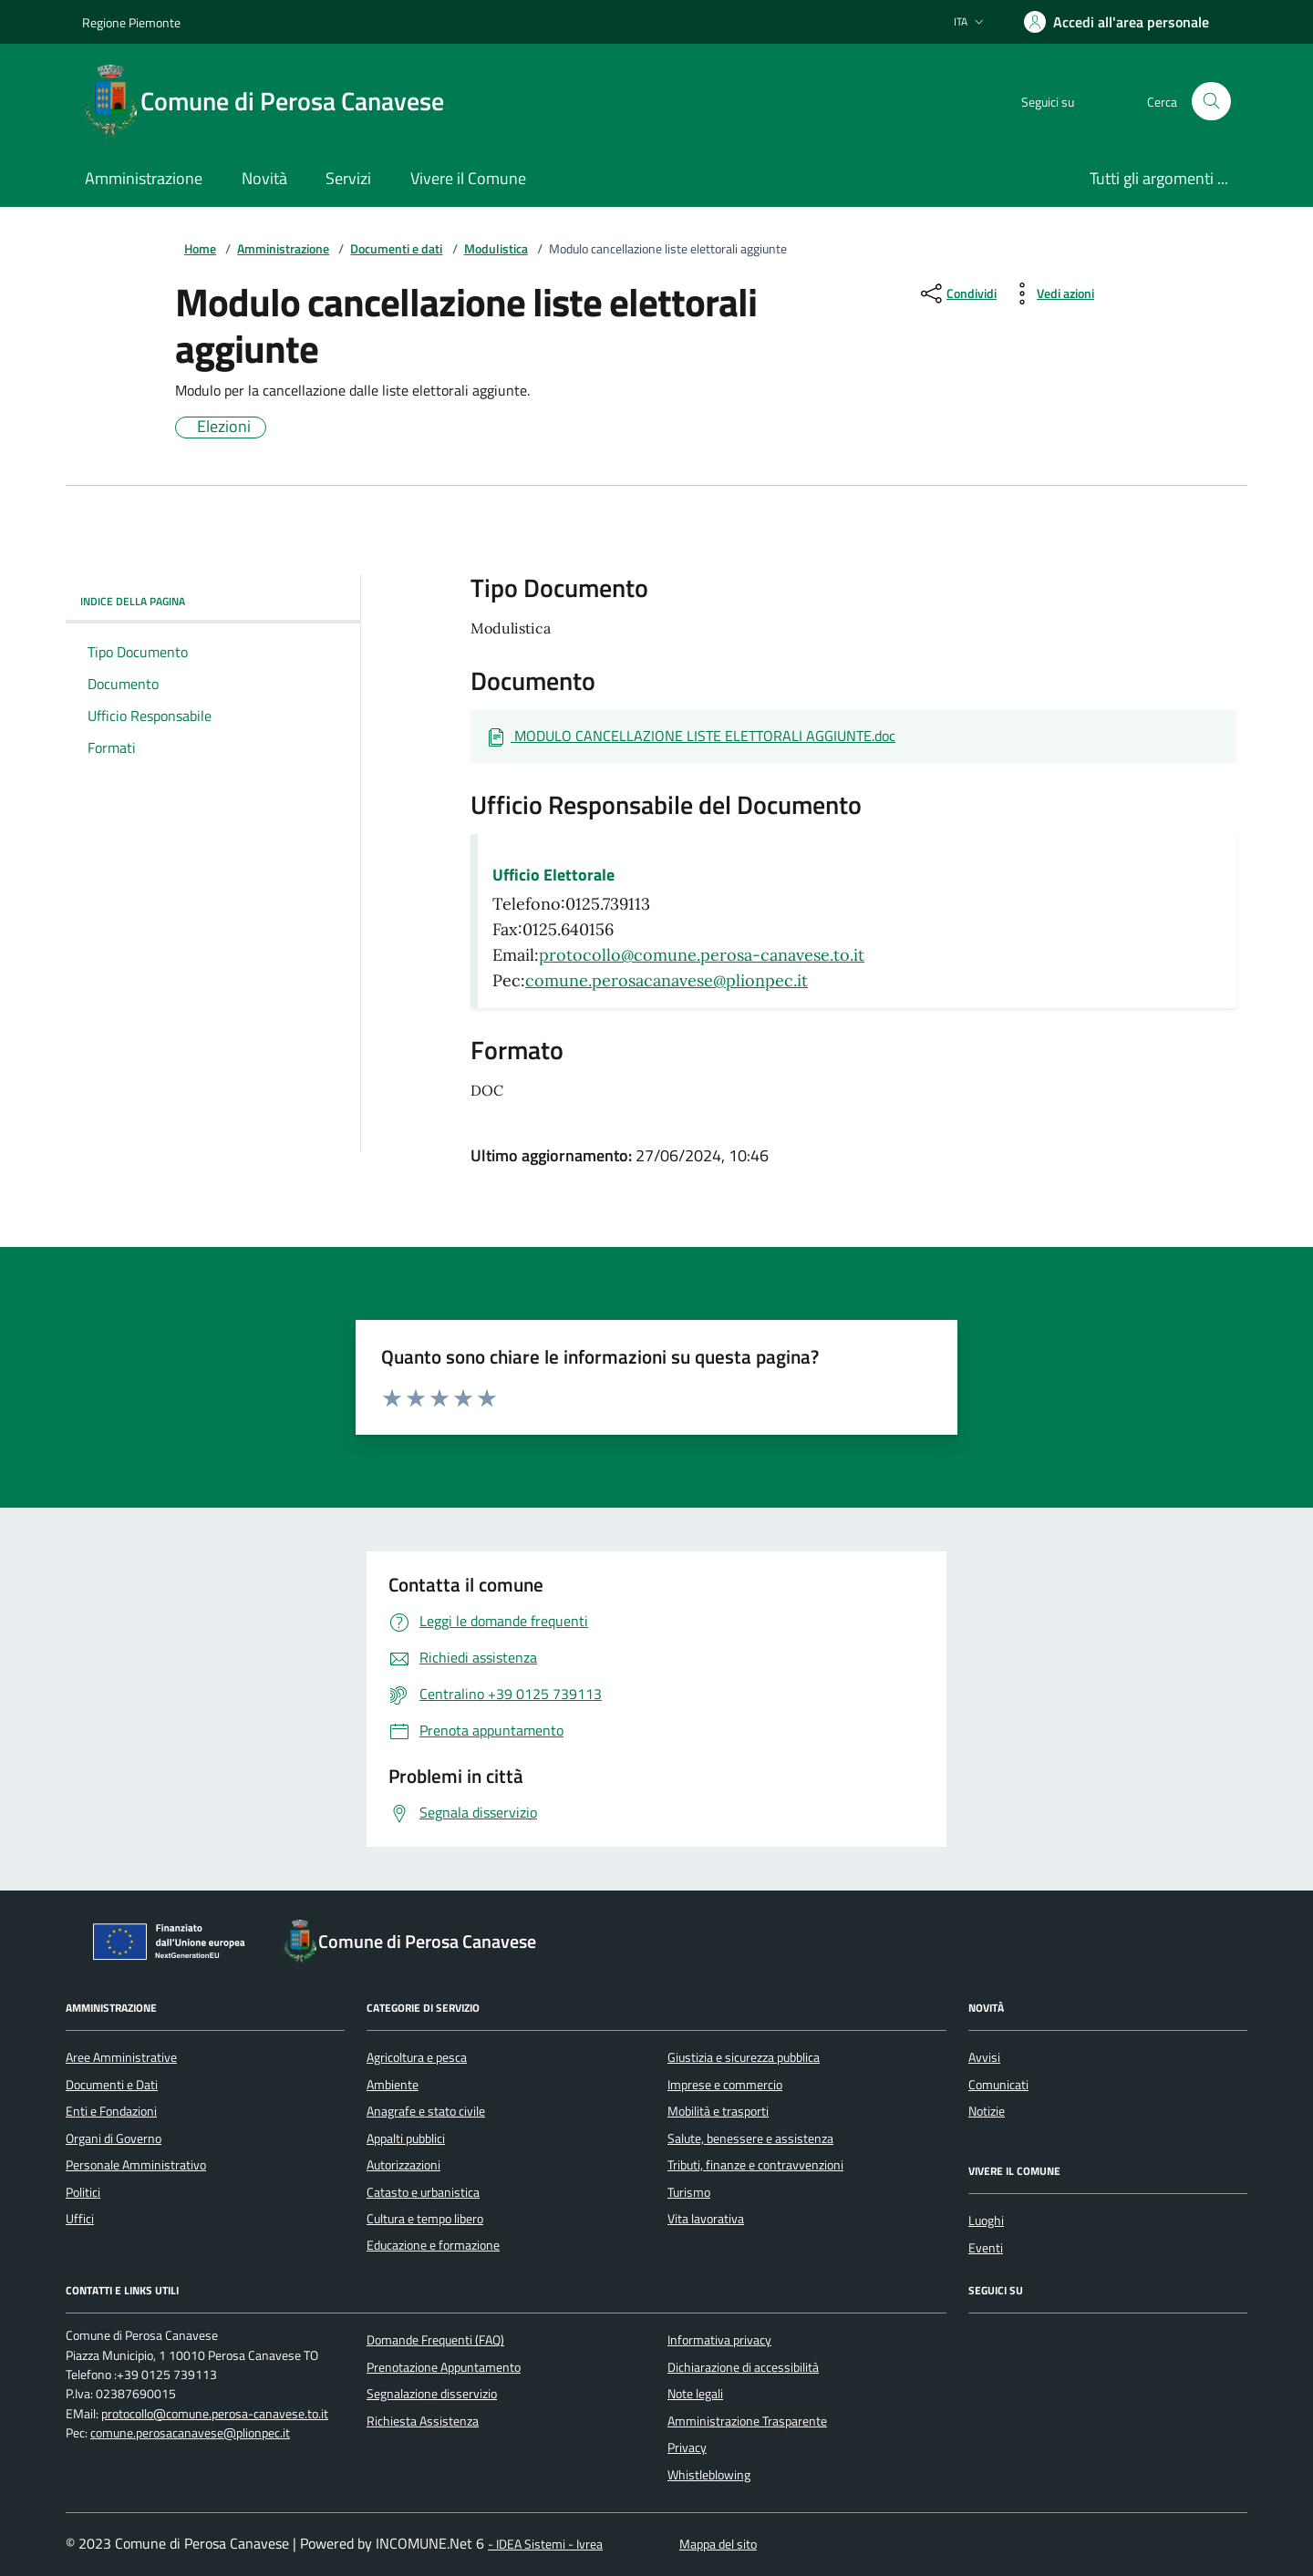 The image size is (1313, 2576). I want to click on Elezioni, so click(224, 427).